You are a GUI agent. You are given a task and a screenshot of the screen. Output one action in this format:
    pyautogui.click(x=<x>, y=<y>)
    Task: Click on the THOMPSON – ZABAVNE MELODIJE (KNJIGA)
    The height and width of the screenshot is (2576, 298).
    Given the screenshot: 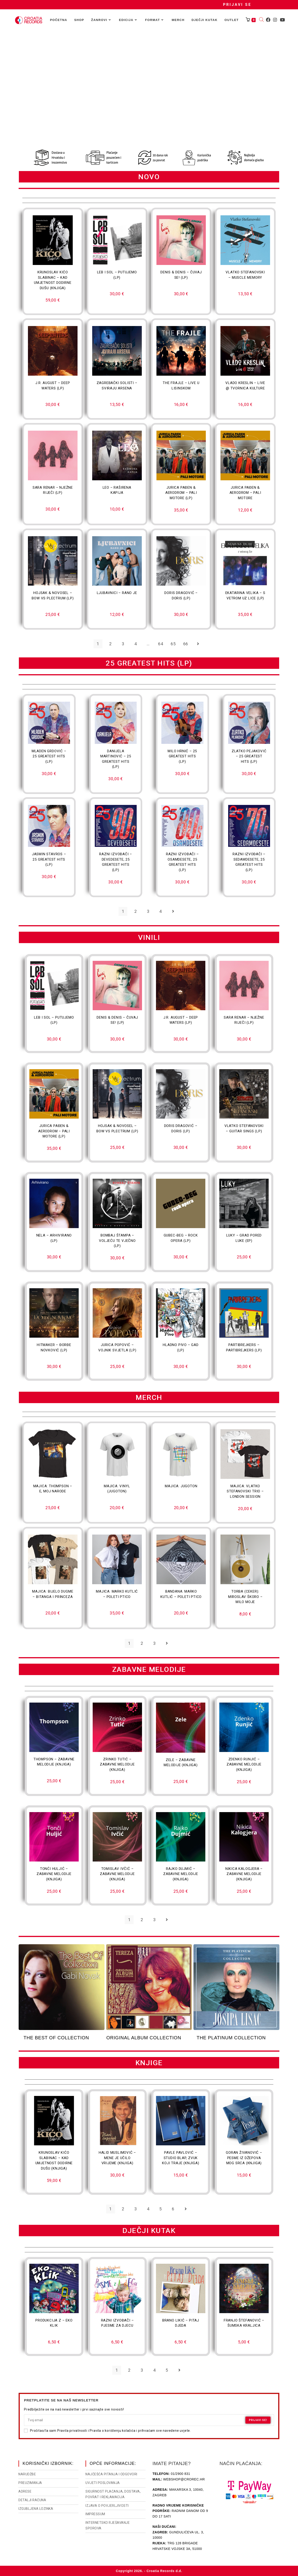 What is the action you would take?
    pyautogui.click(x=54, y=1762)
    